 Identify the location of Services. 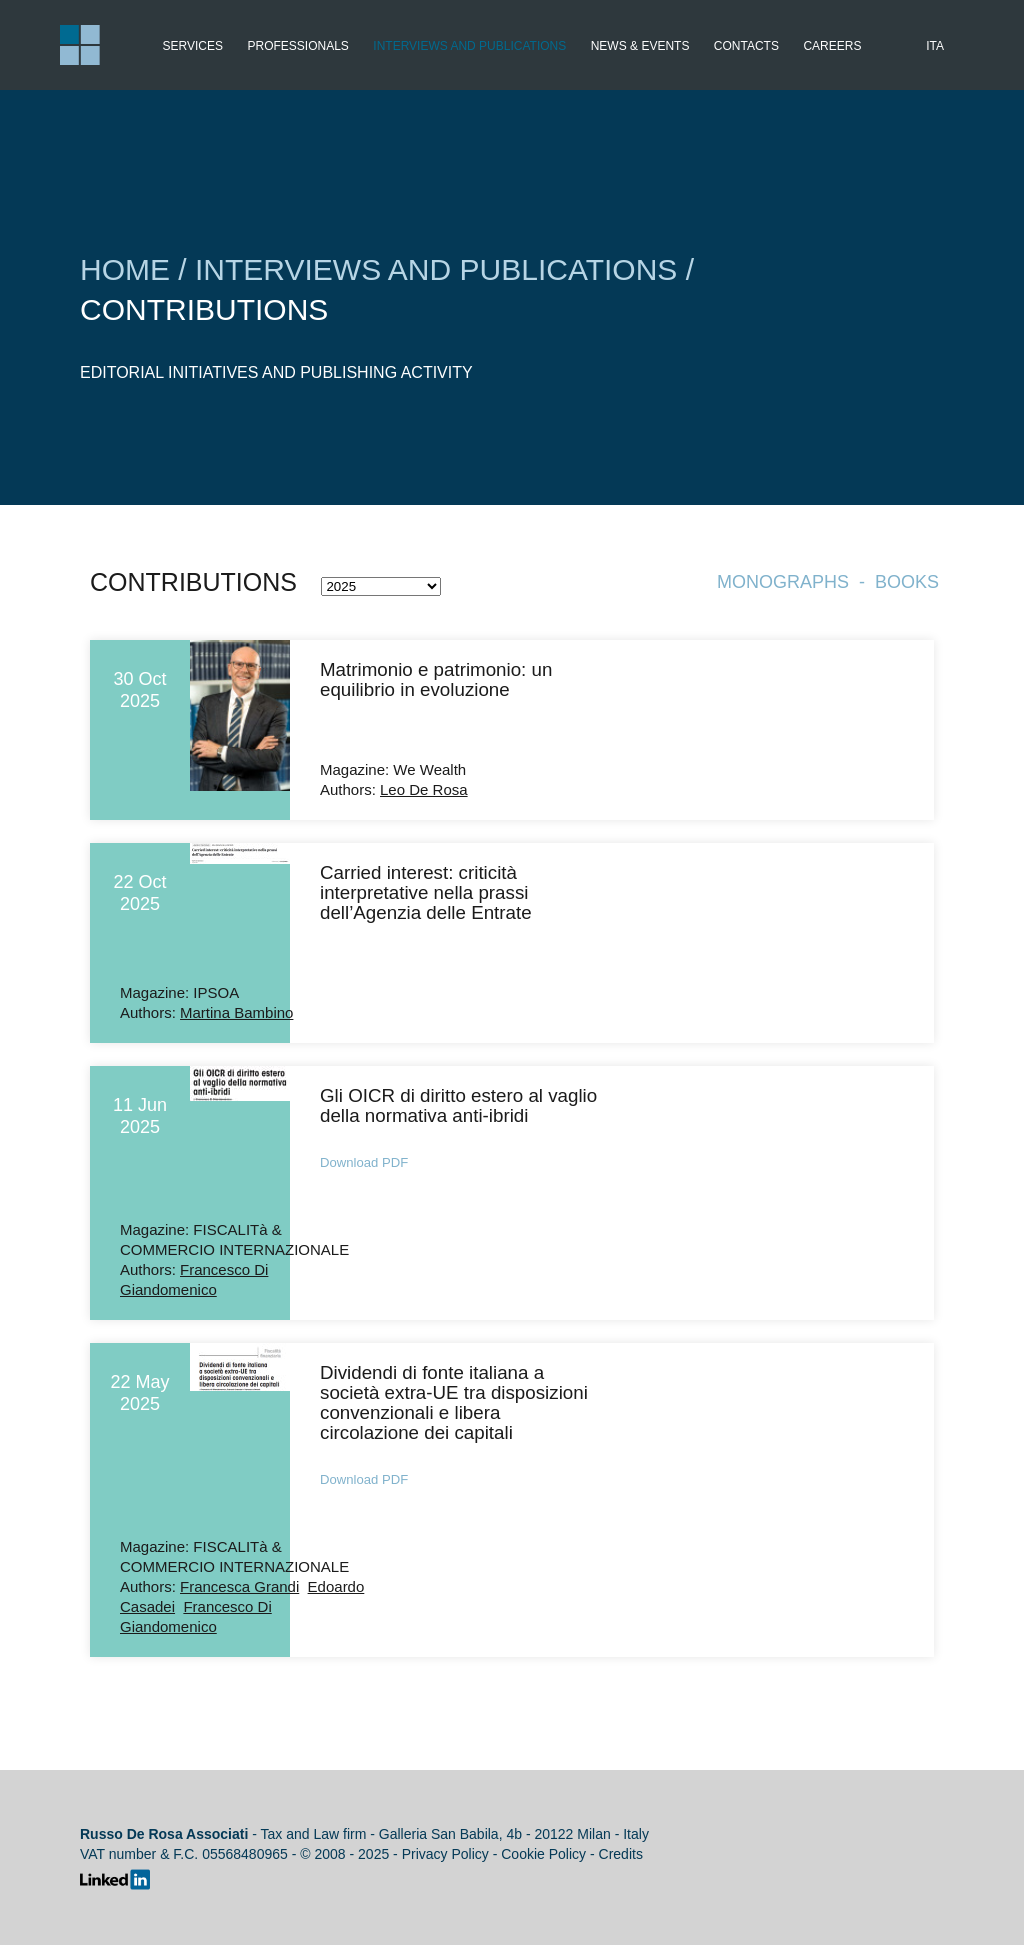
(193, 46).